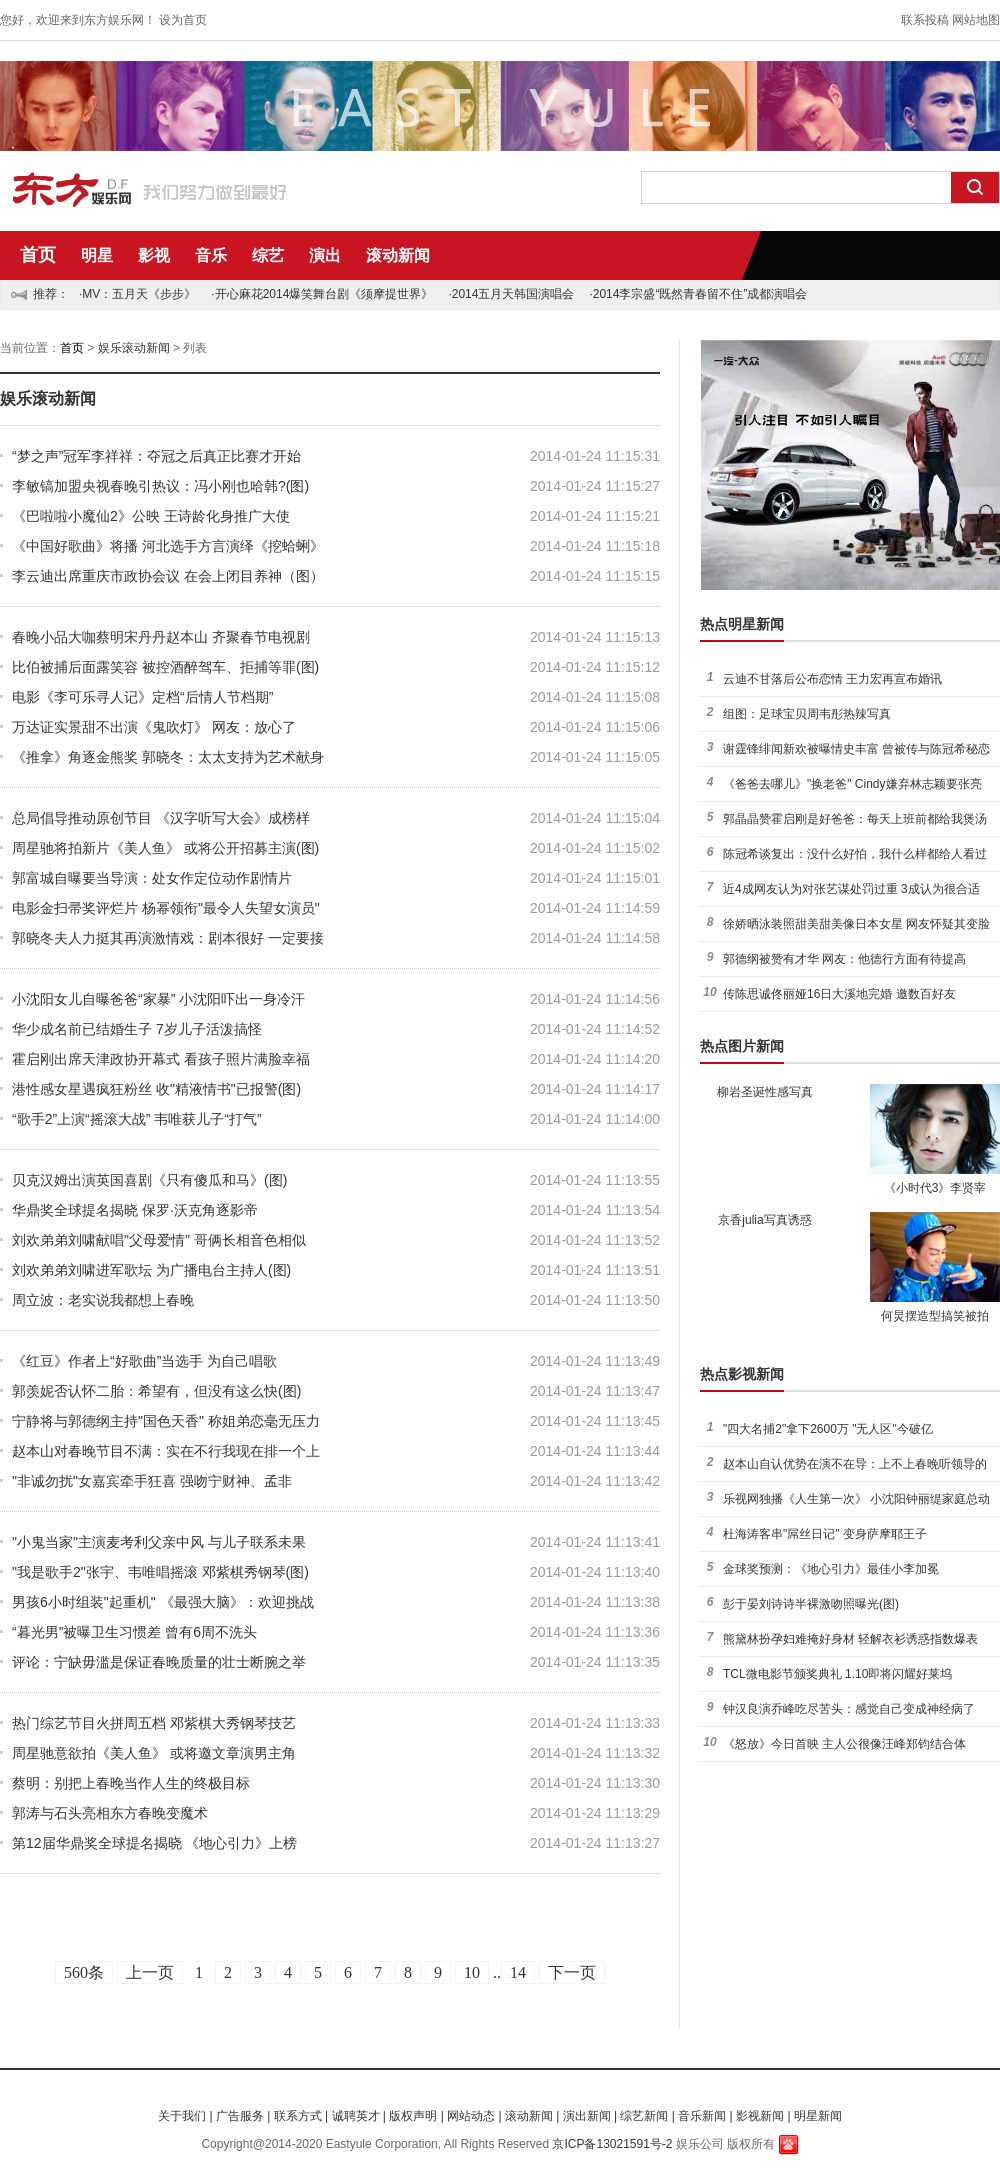 This screenshot has width=1000, height=2170. I want to click on “梦之声”冠军李祥祥：夺冠之后真正比赛才开始, so click(156, 456).